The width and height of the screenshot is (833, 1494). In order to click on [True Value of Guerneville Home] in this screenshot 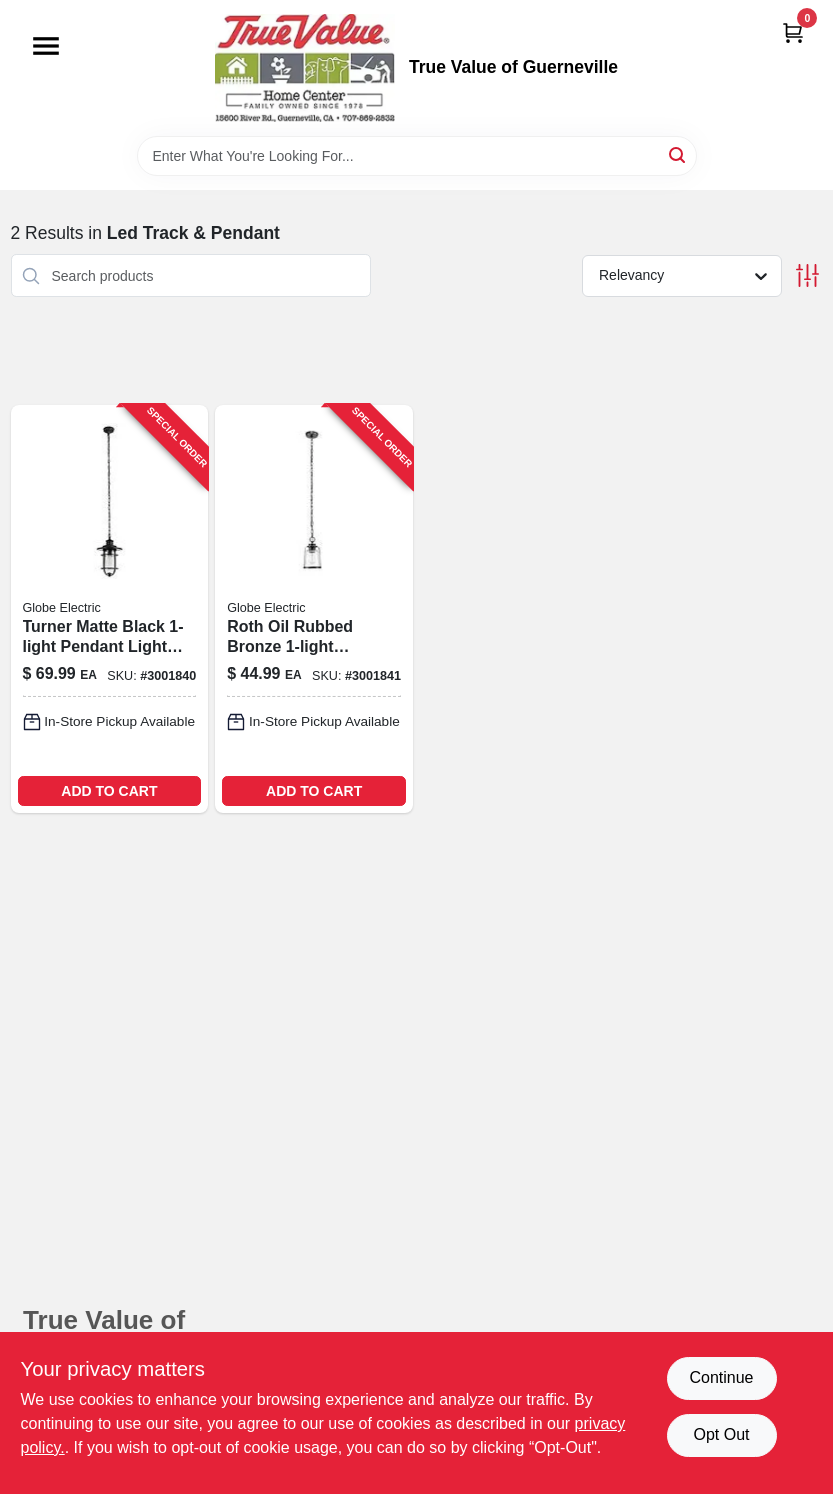, I will do `click(305, 68)`.